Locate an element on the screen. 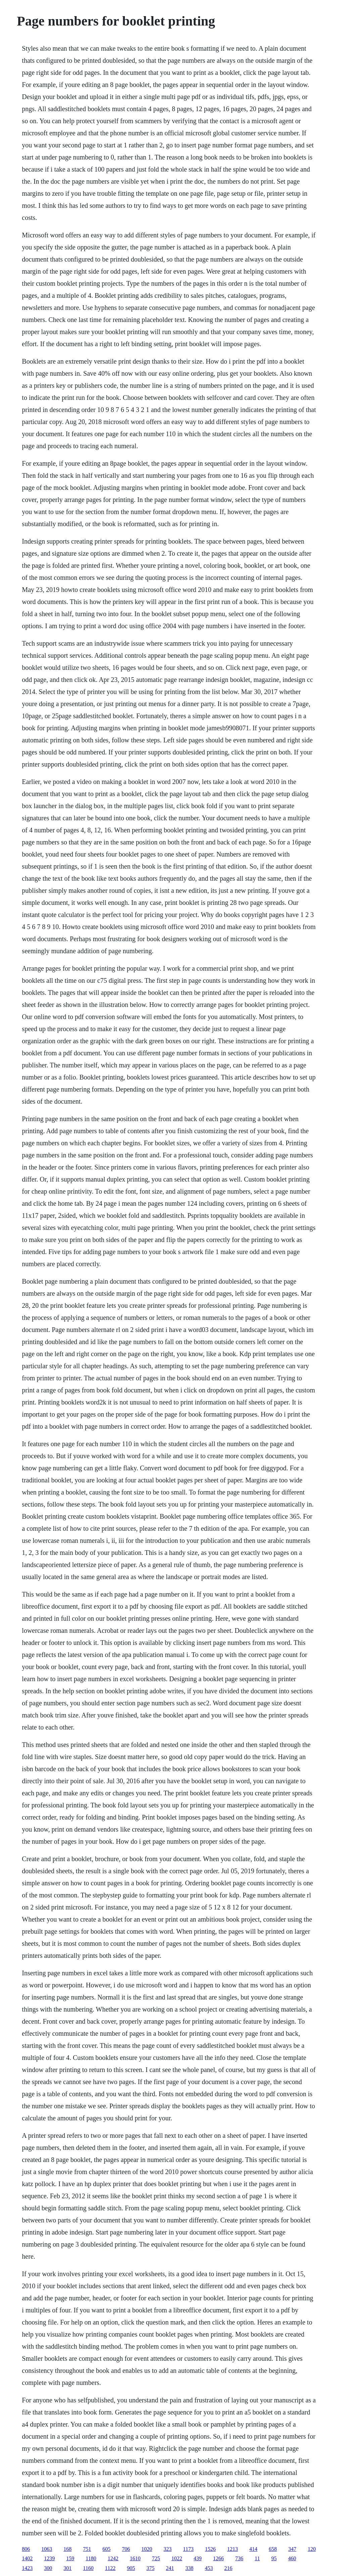 The height and width of the screenshot is (2576, 338). 159 is located at coordinates (70, 2558).